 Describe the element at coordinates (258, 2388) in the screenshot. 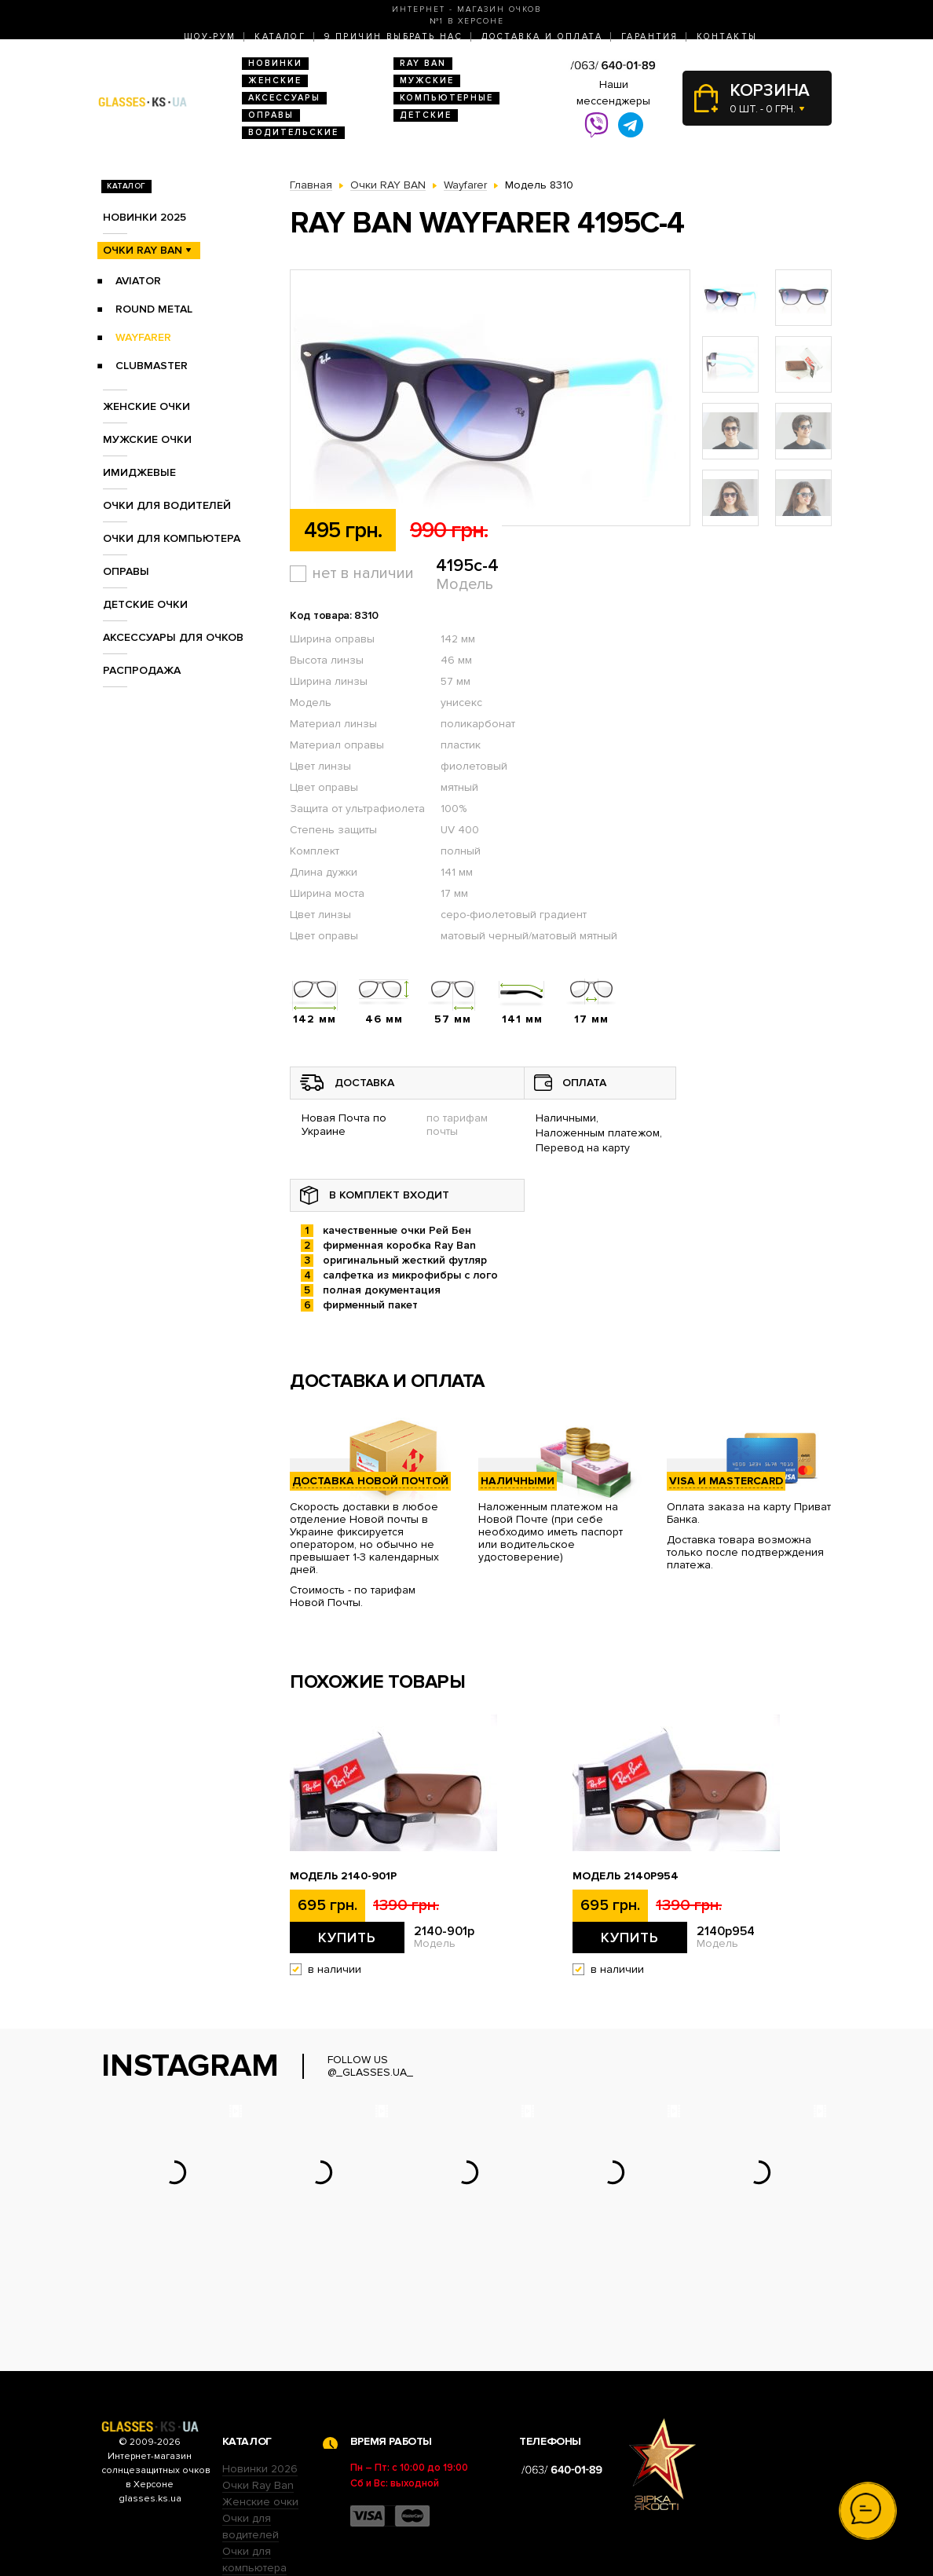

I see `Очки Ray Ban` at that location.